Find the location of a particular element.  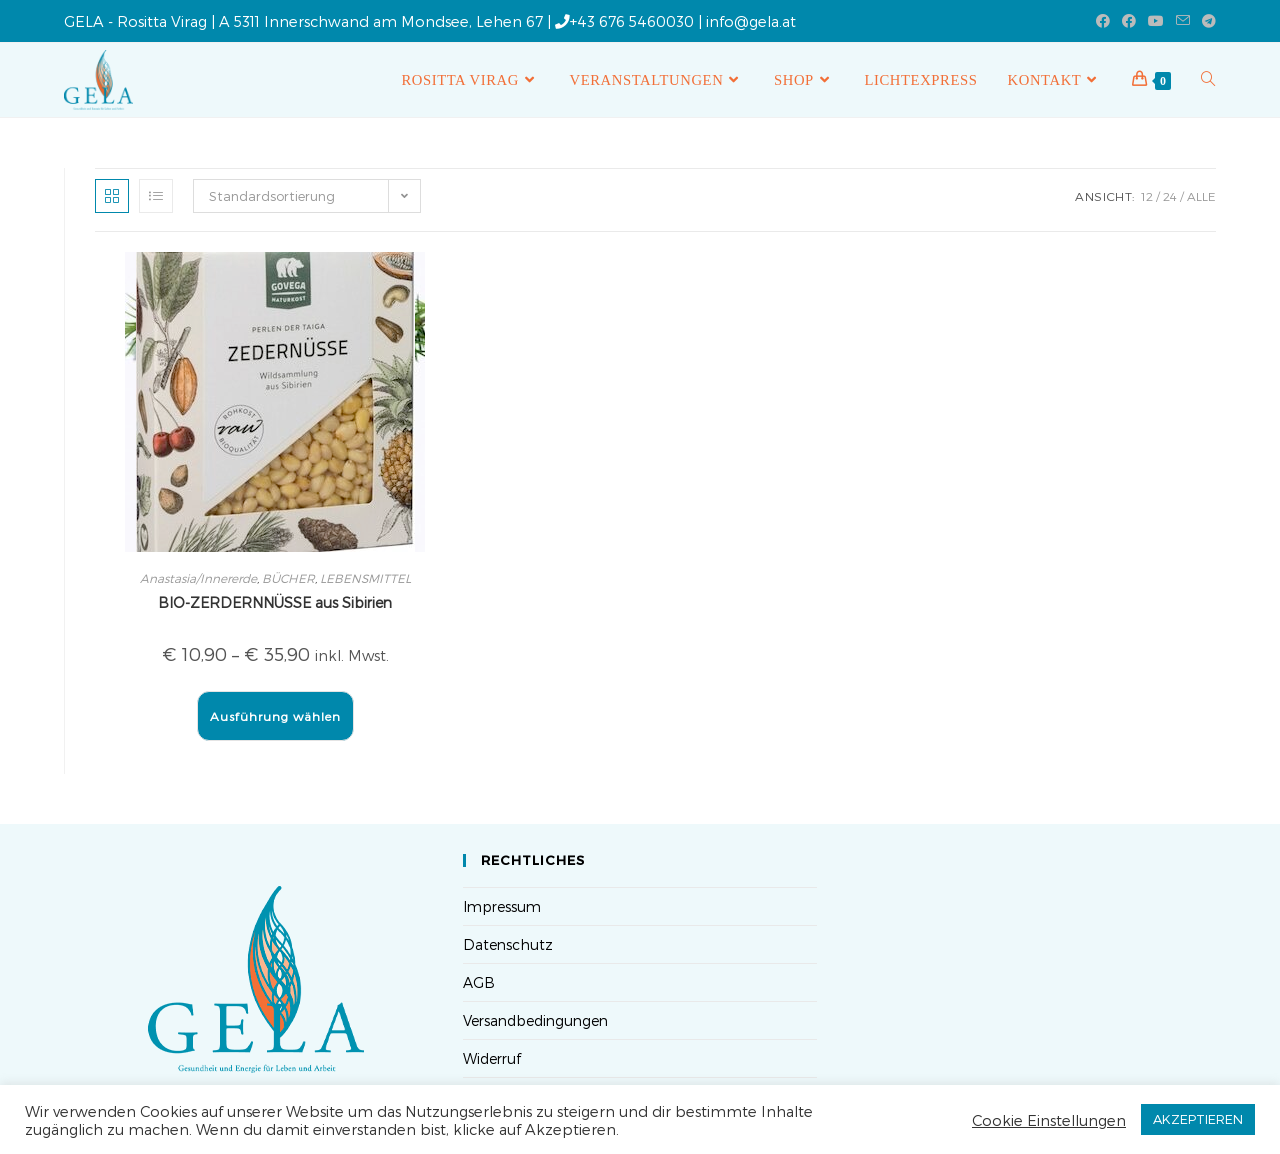

AGB is located at coordinates (479, 982).